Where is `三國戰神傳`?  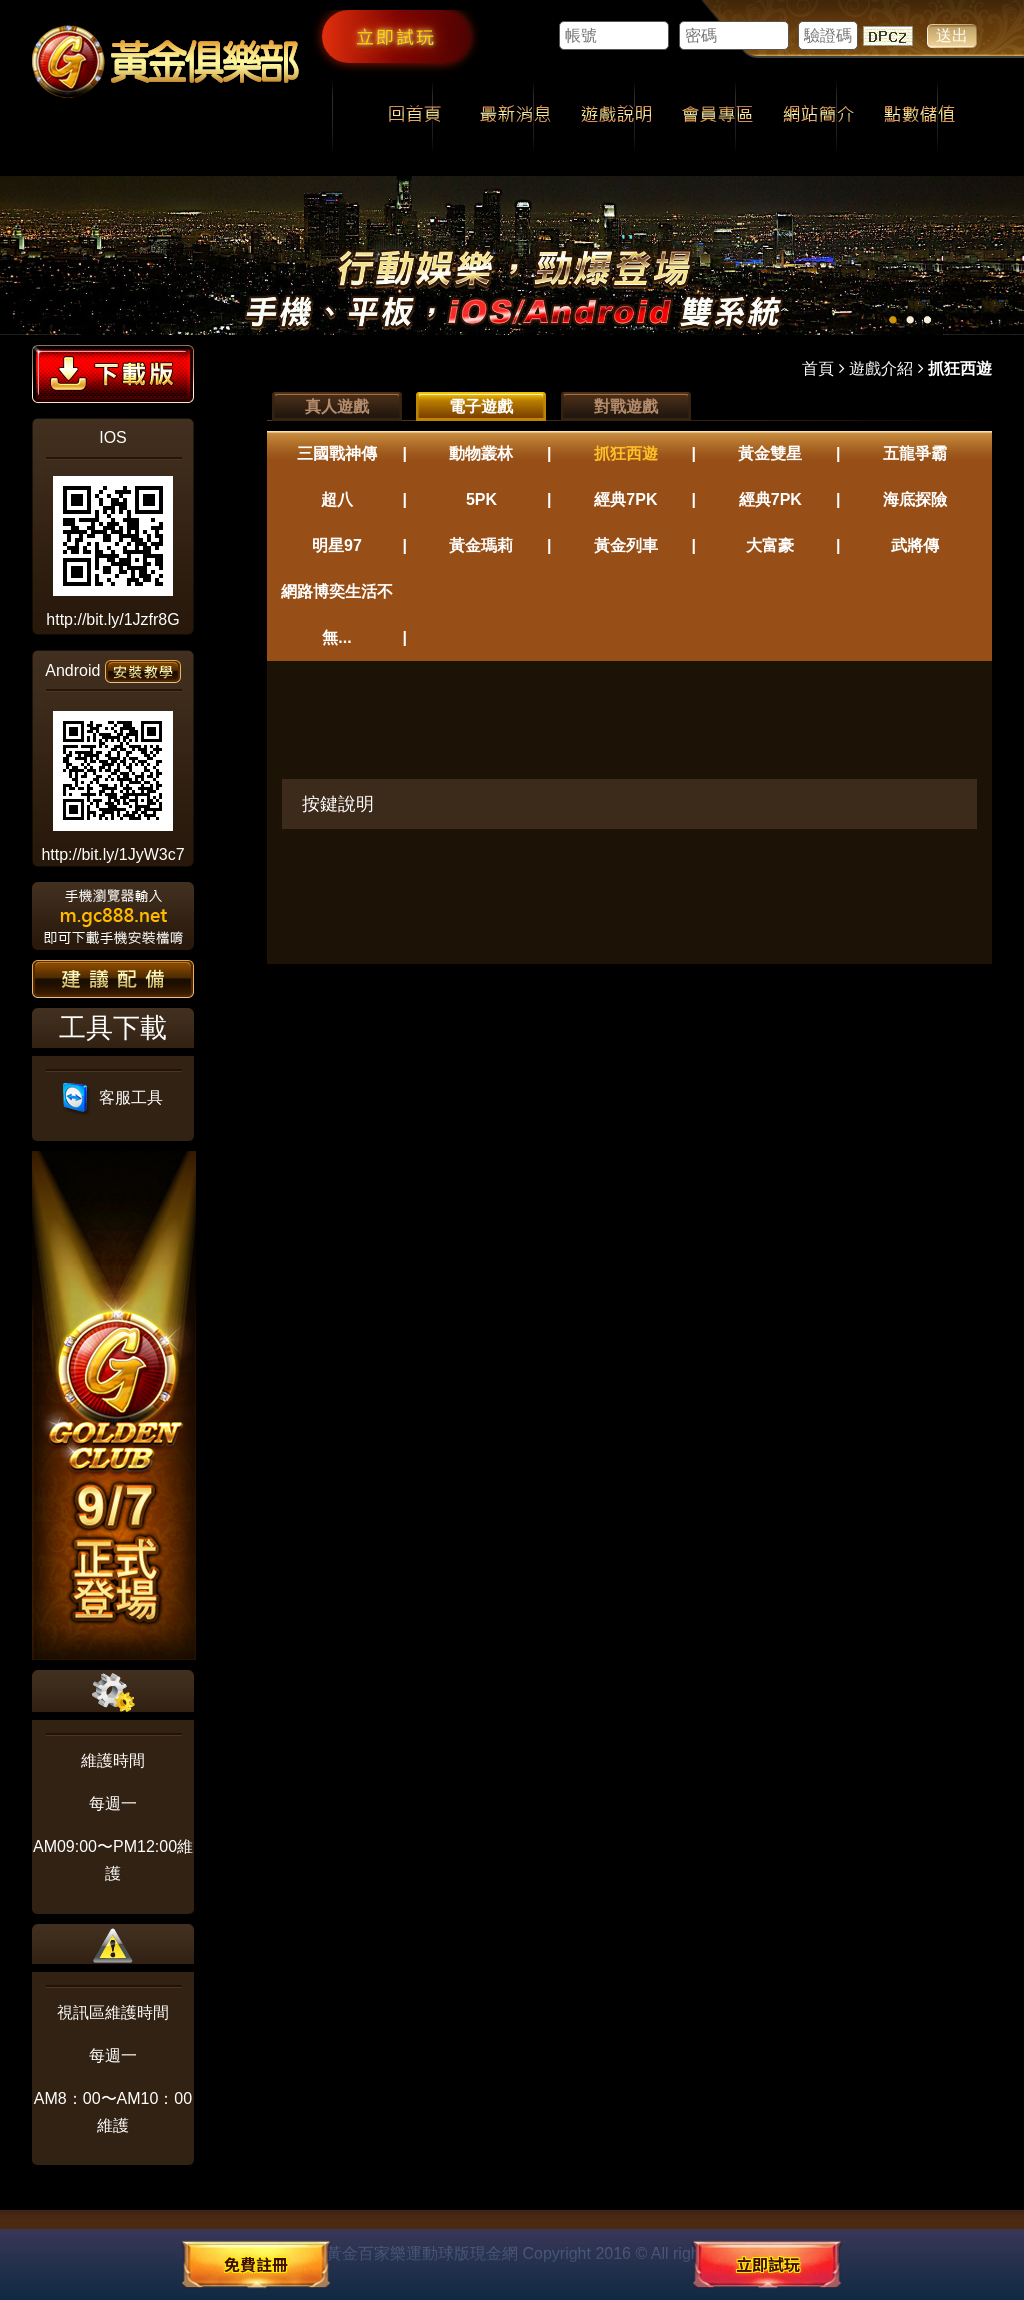
三國戰神傳 is located at coordinates (337, 453).